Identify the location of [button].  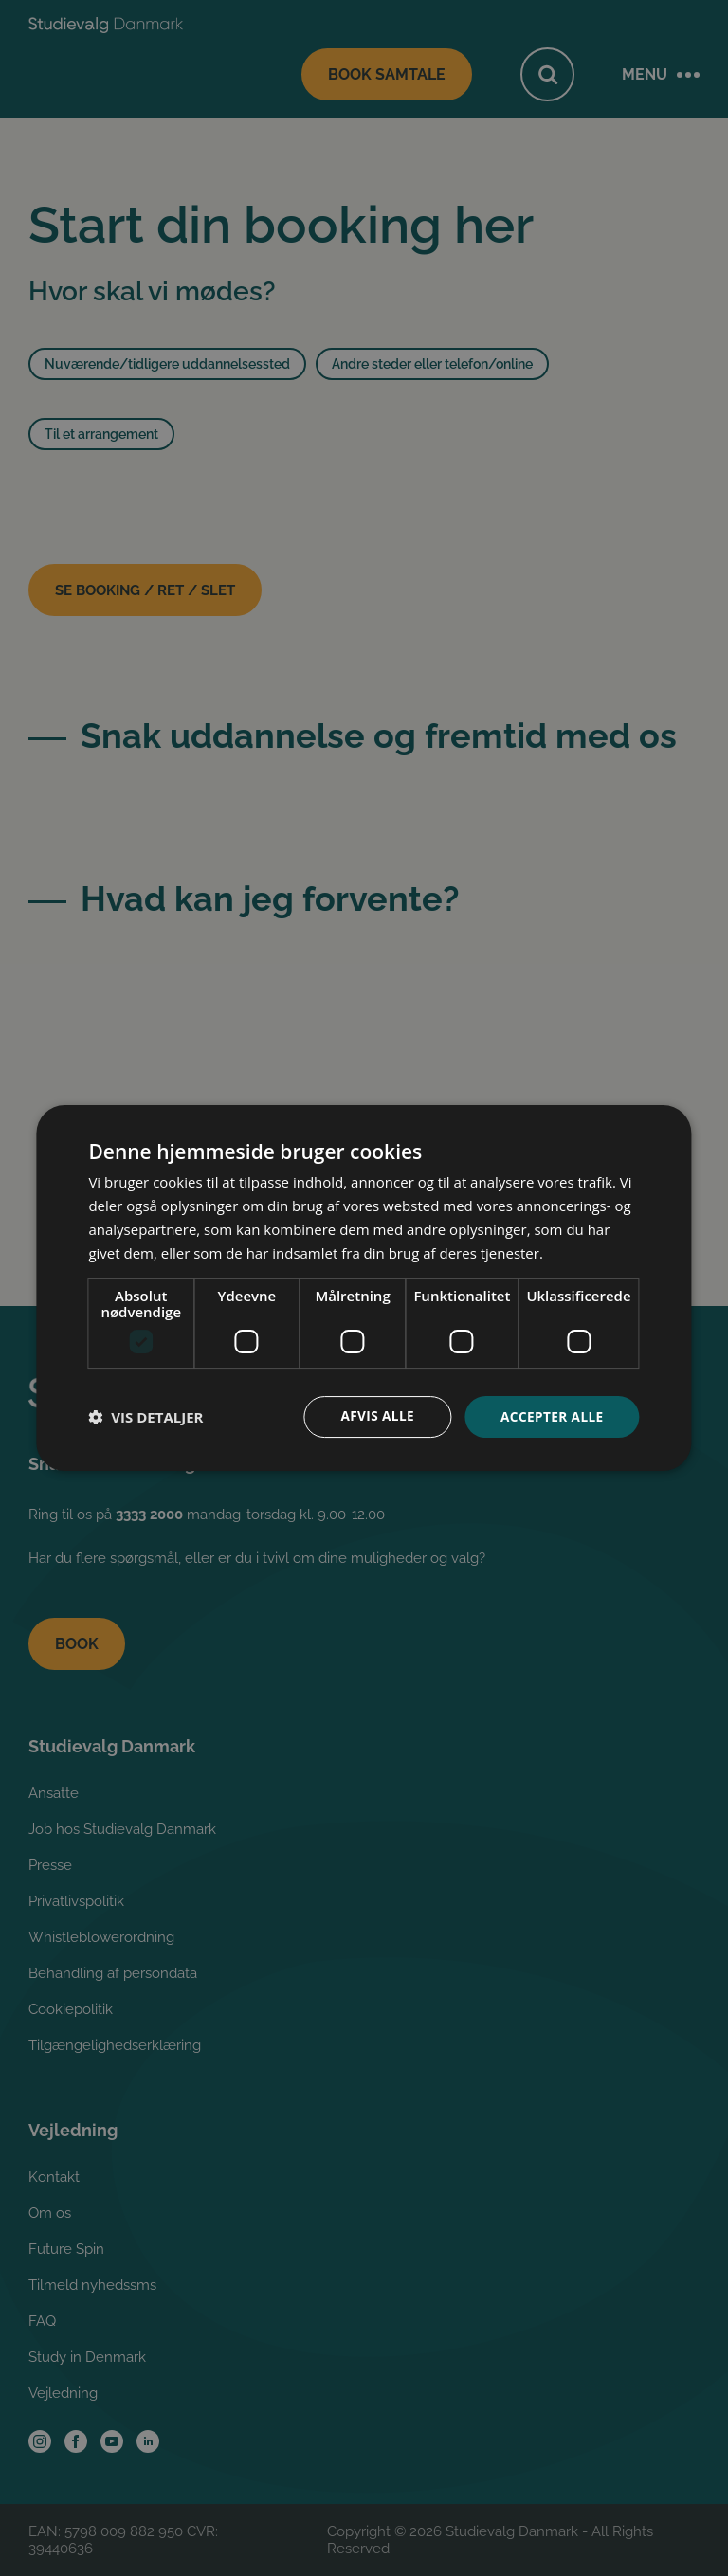
(145, 1416).